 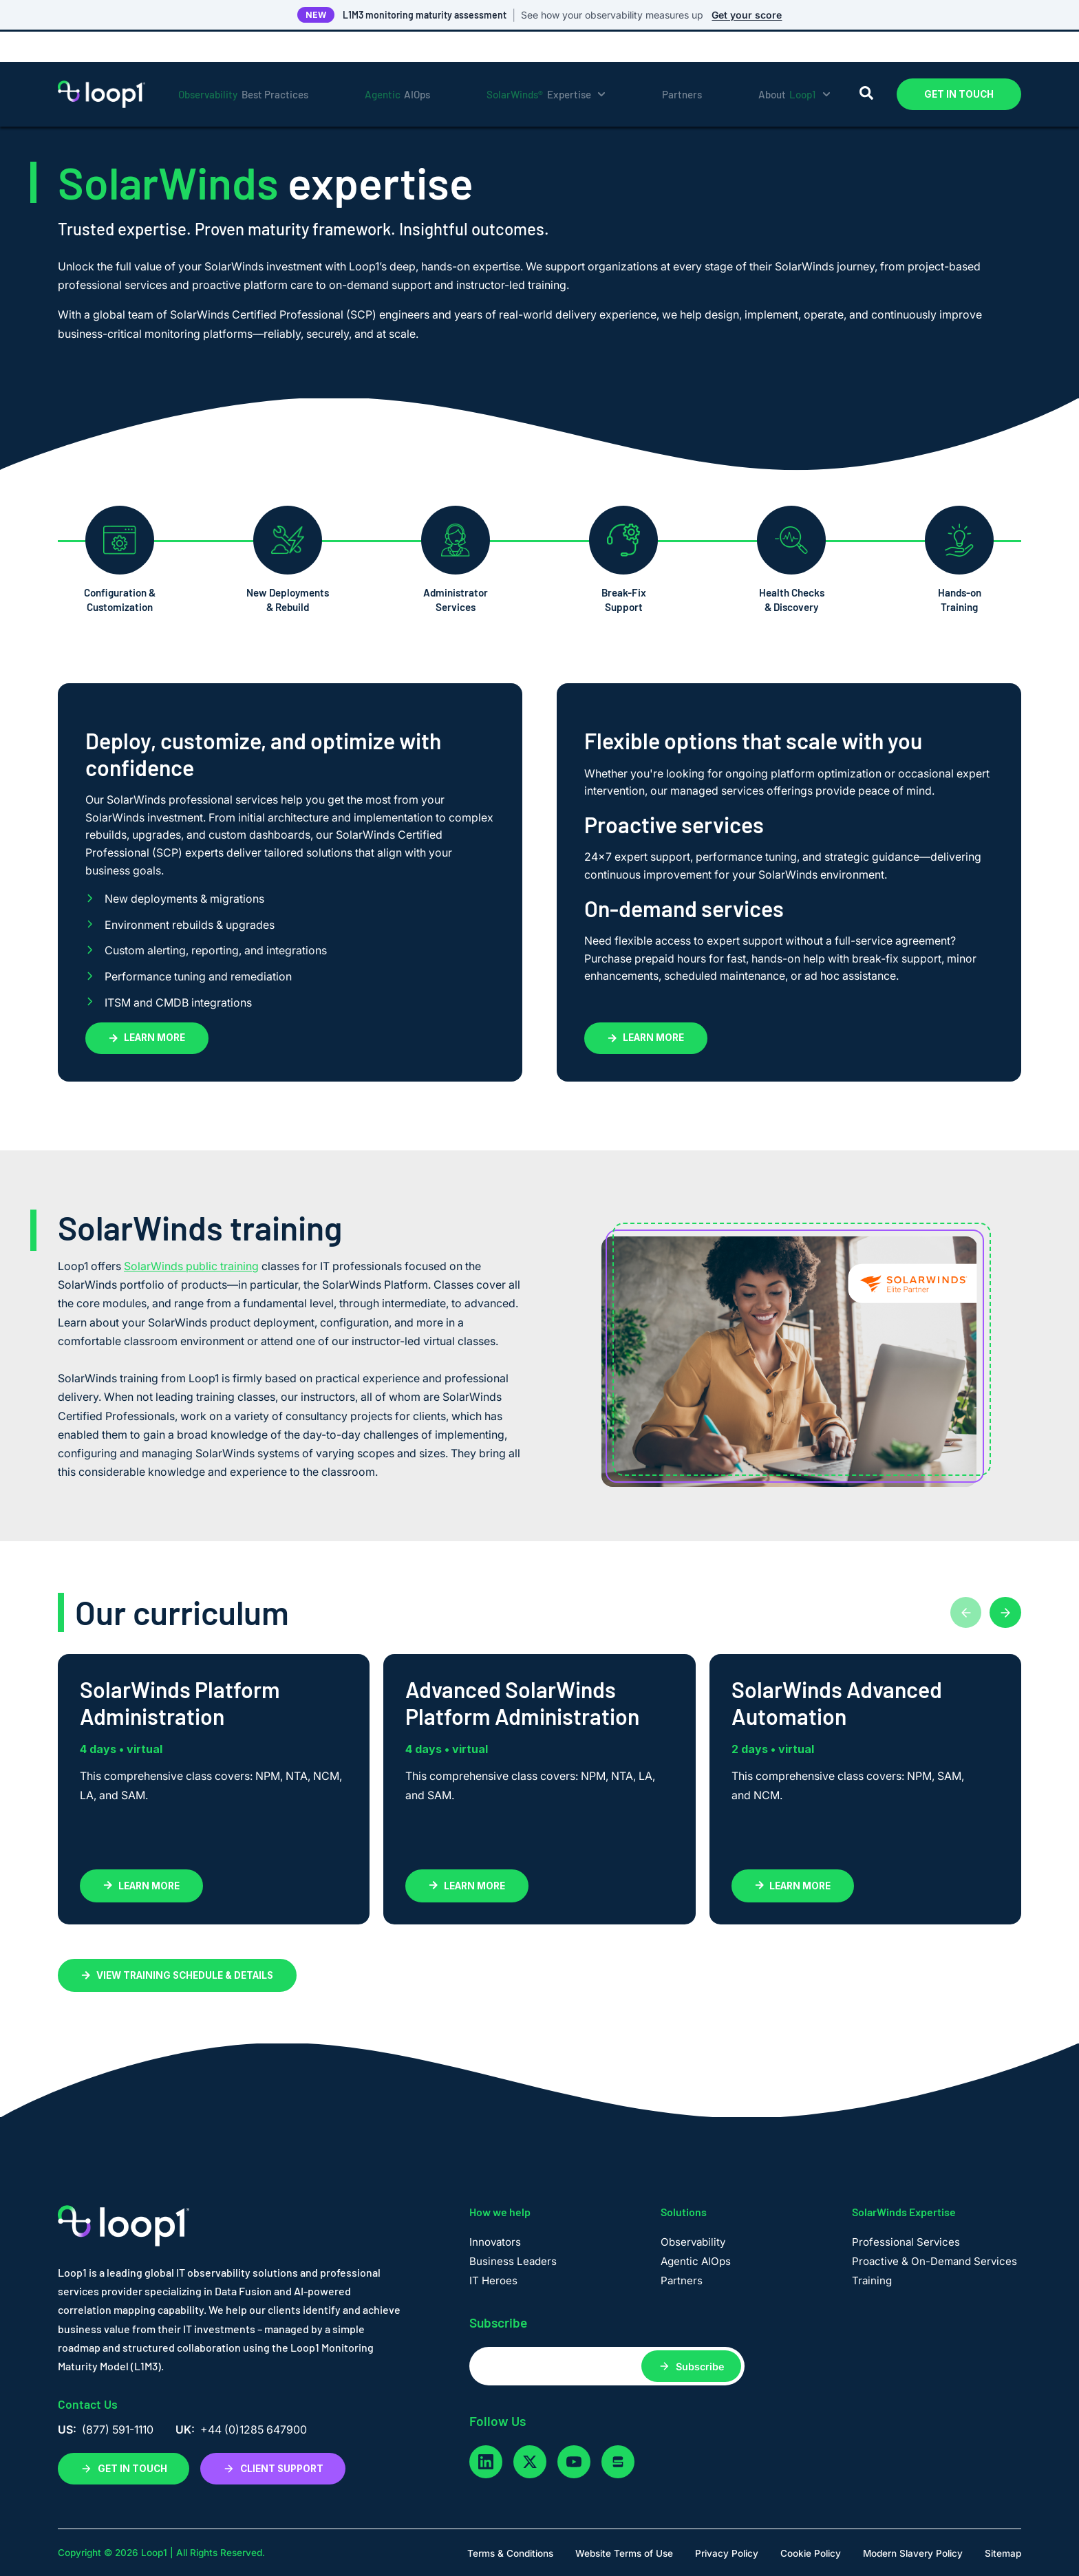 I want to click on [Next cards], so click(x=1004, y=1612).